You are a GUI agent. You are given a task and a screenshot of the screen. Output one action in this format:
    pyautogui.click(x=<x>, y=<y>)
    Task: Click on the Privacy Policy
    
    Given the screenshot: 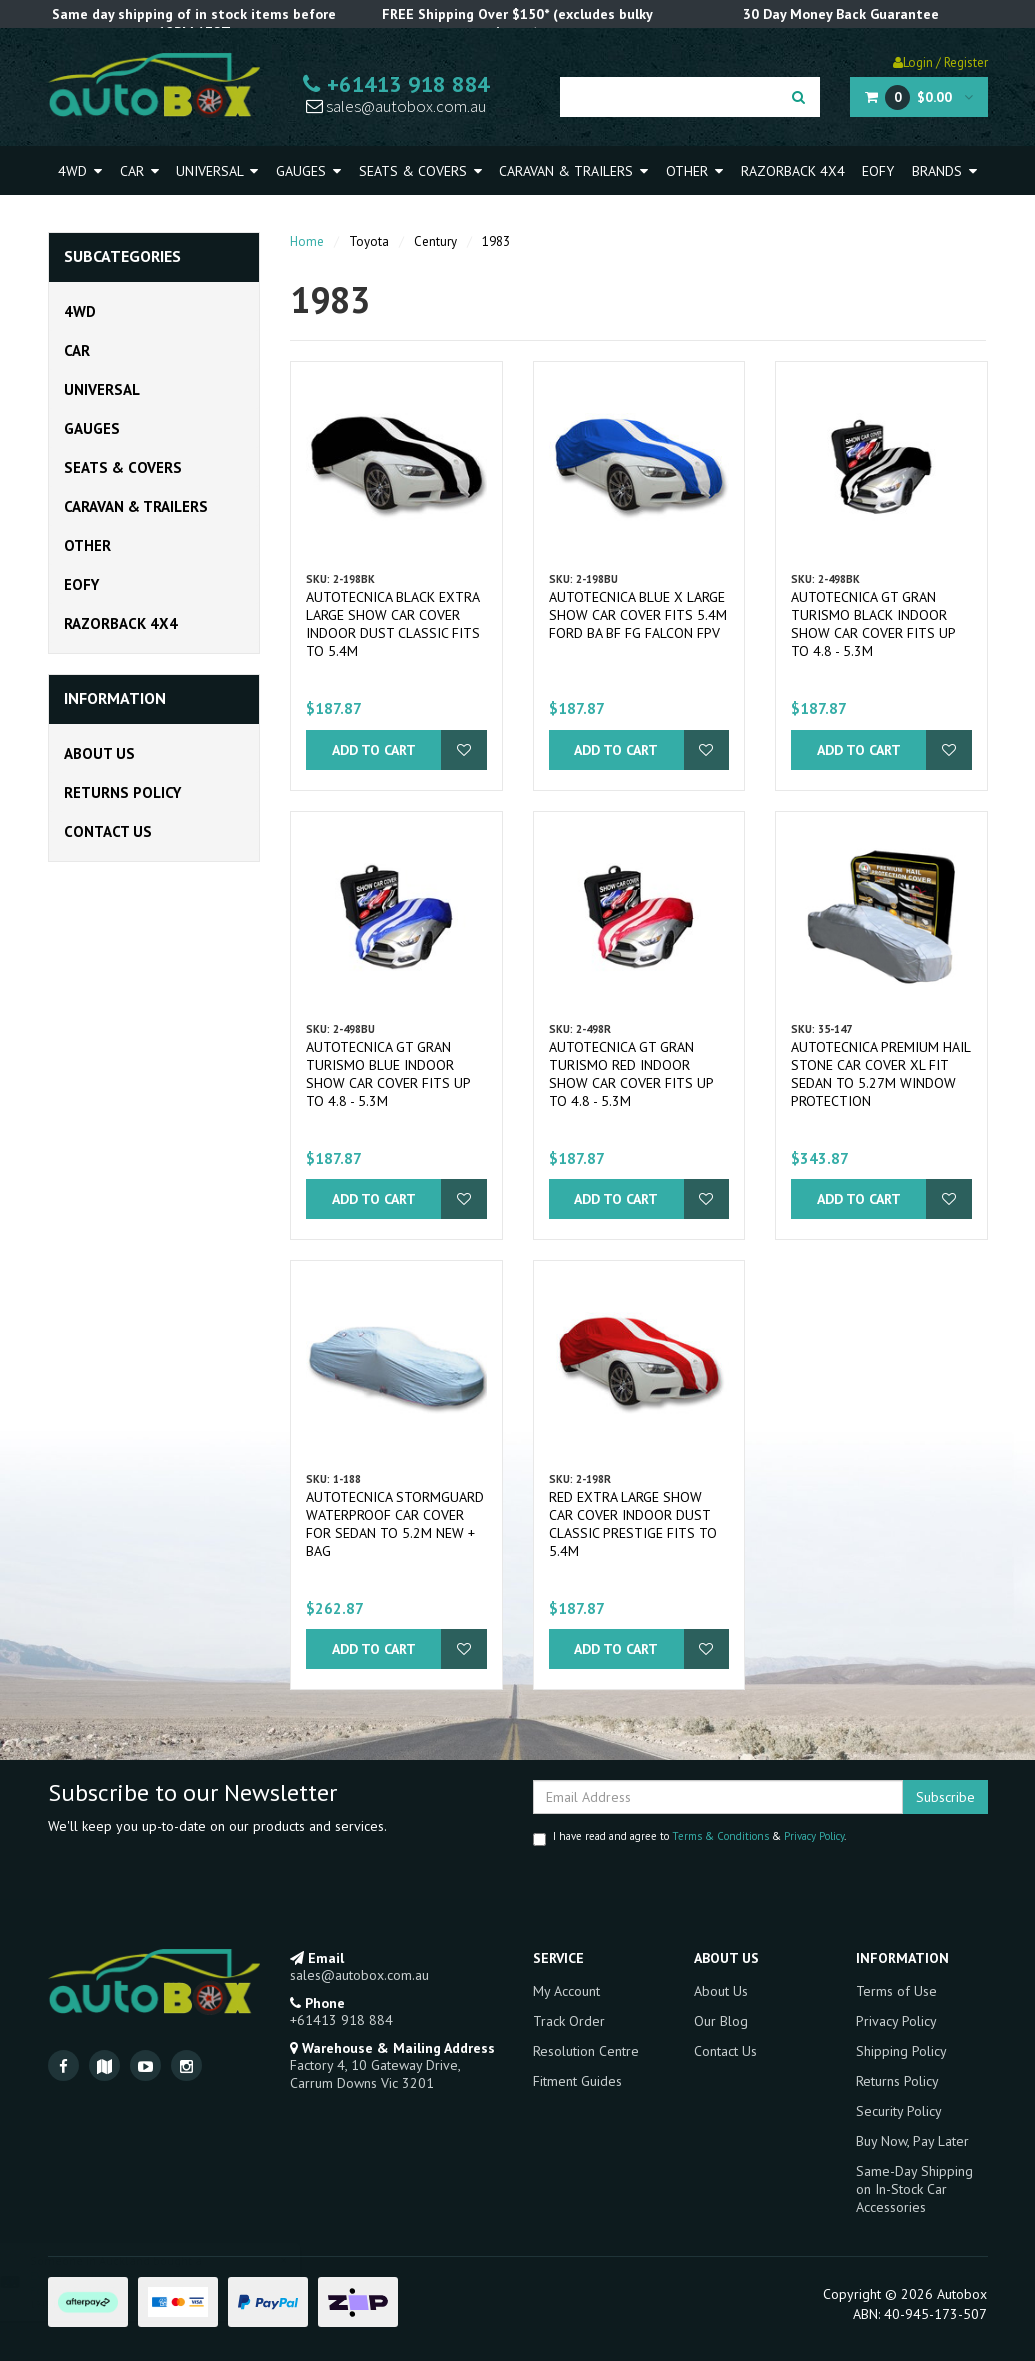 What is the action you would take?
    pyautogui.click(x=814, y=1836)
    